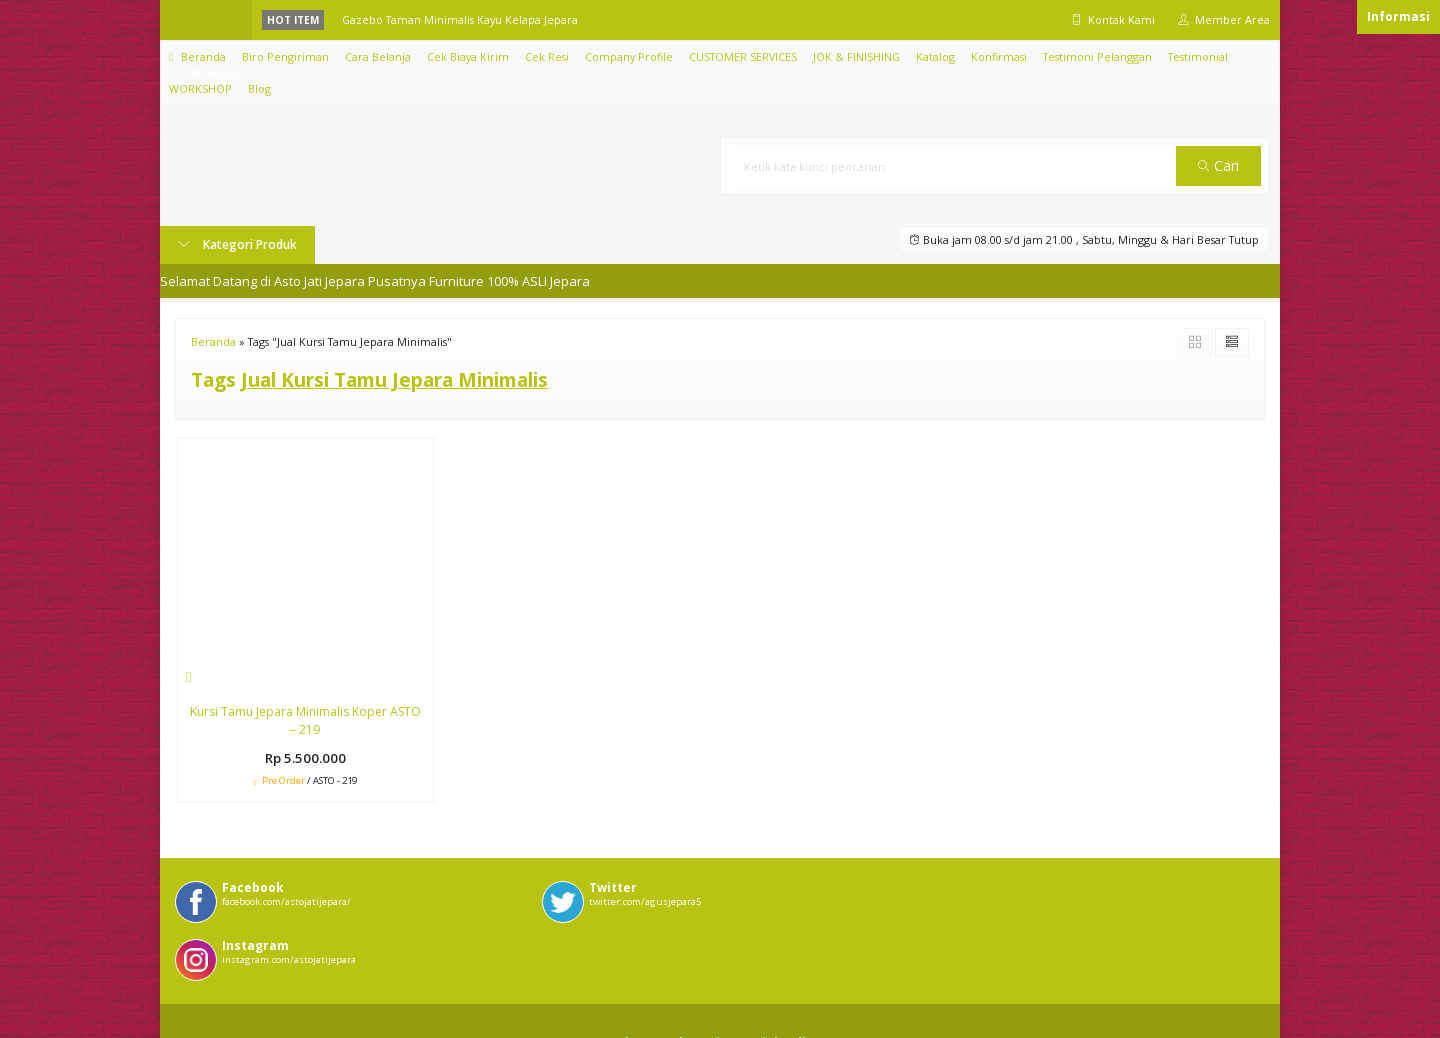 Image resolution: width=1440 pixels, height=1038 pixels. I want to click on Kursi Tamu Jepara Minimalis Koper ASTO – 219, so click(305, 720).